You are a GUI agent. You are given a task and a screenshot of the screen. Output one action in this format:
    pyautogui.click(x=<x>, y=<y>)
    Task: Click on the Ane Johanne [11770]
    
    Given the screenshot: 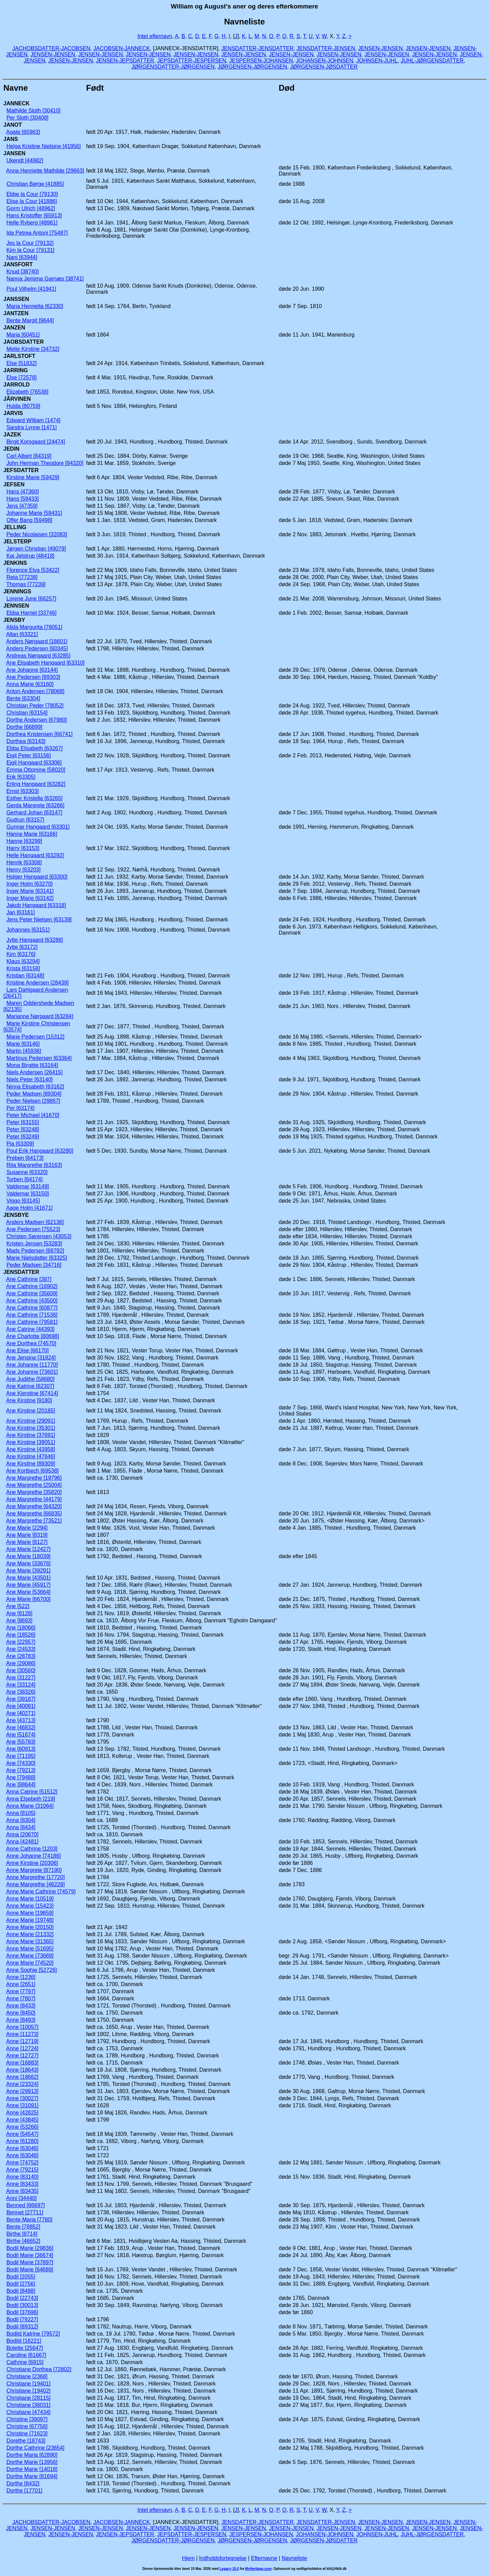 What is the action you would take?
    pyautogui.click(x=32, y=1365)
    